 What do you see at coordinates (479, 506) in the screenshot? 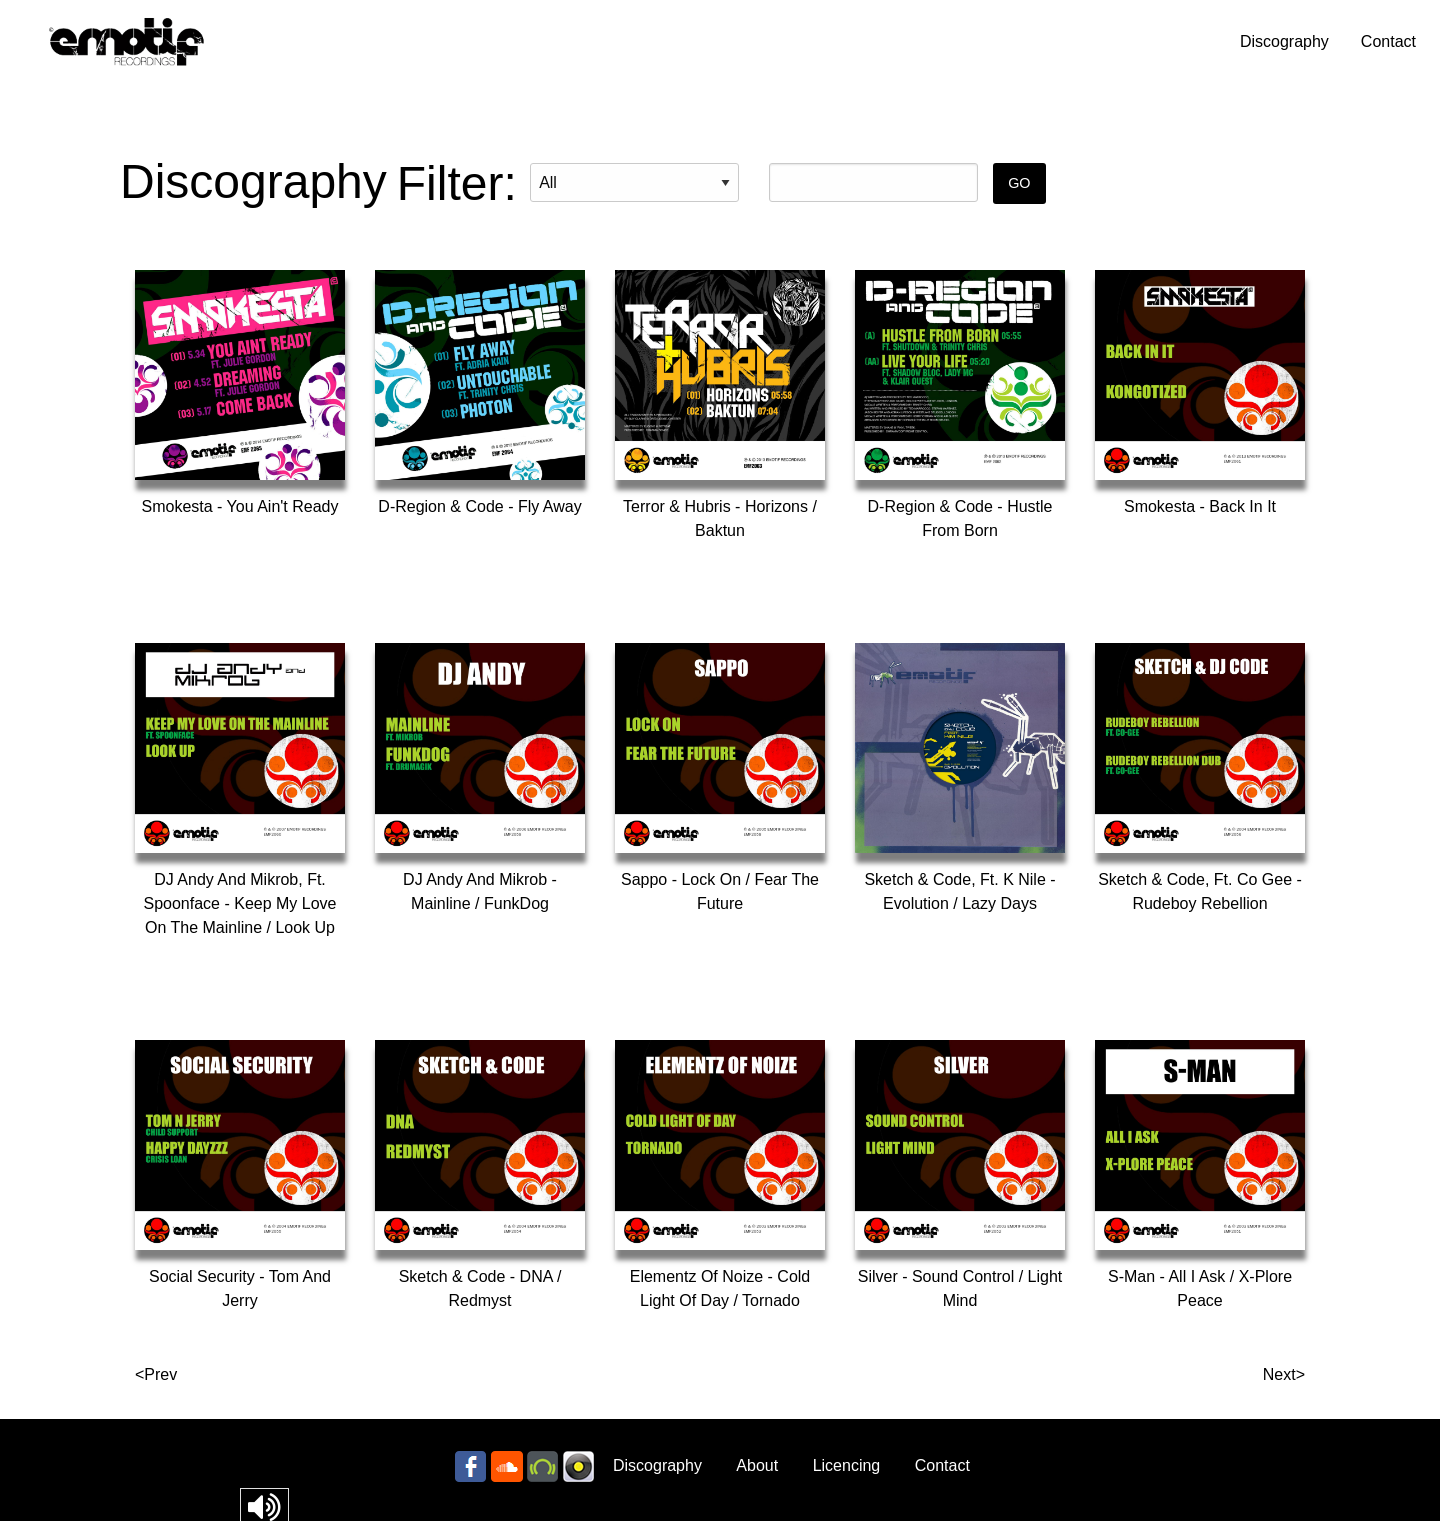
I see `D-Region & Code - Fly Away` at bounding box center [479, 506].